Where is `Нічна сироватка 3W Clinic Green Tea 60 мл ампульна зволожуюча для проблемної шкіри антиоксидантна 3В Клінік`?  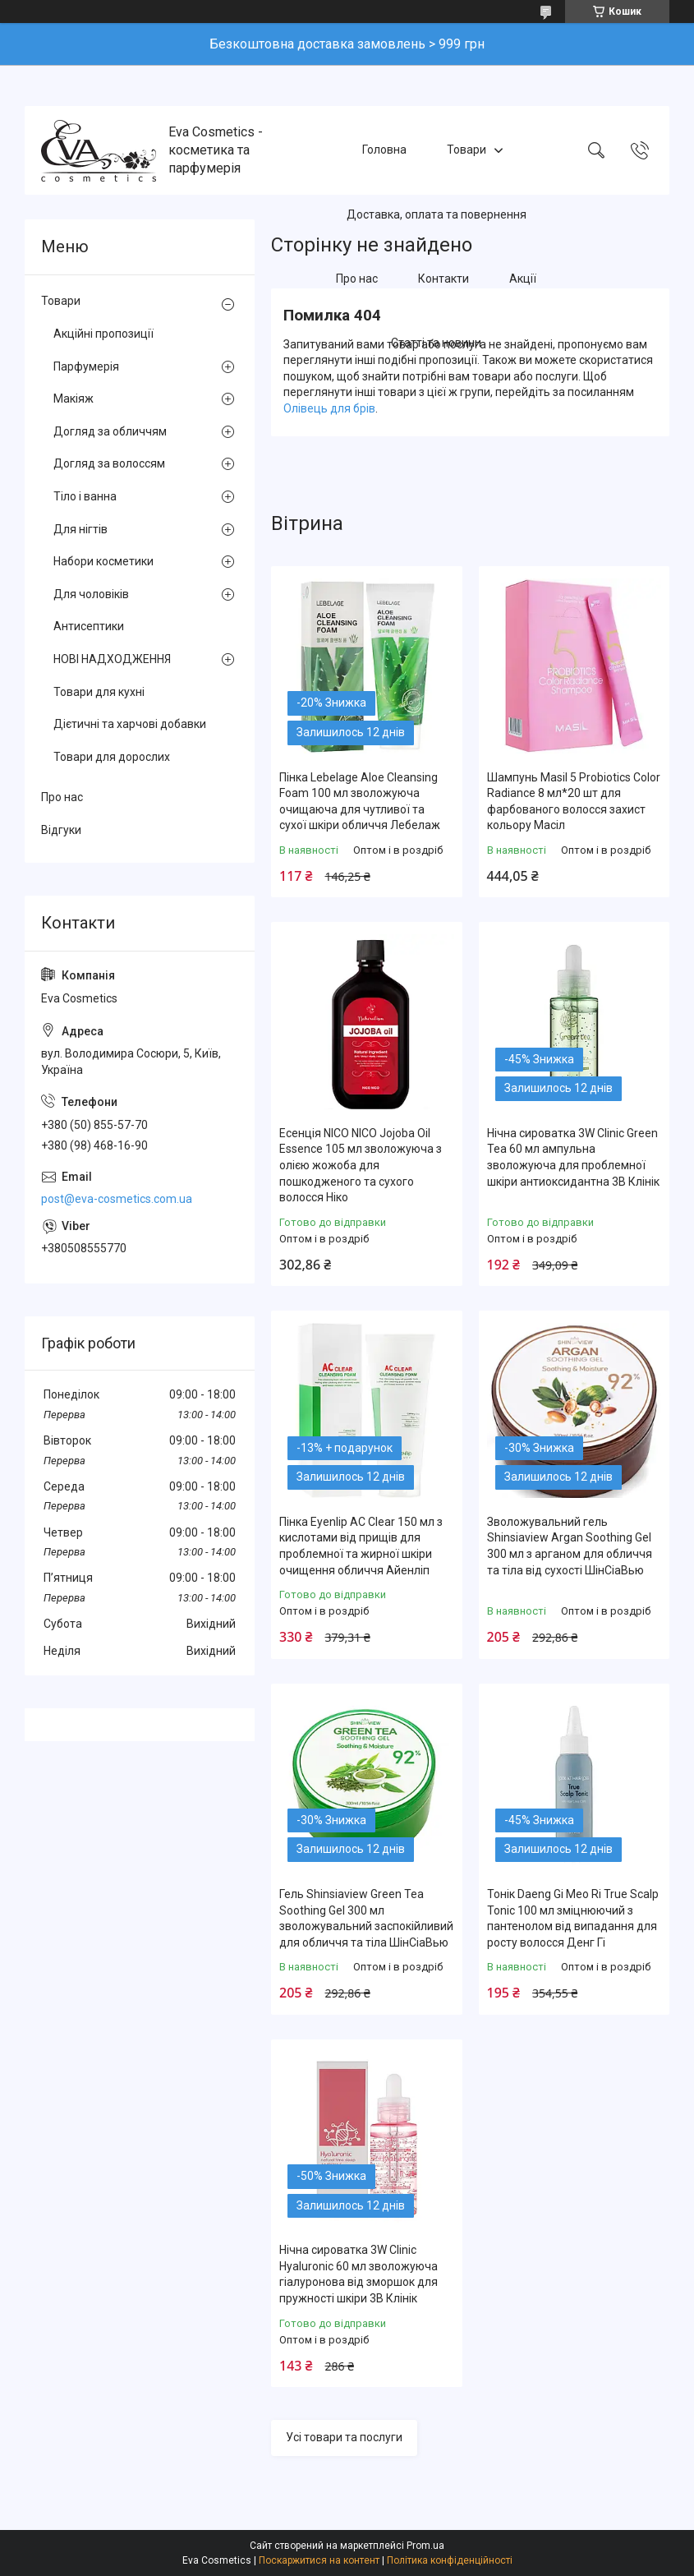
Нічна сироватка 3W Clinic Green Tea 60 мл ампульна зволожуюча для проблемної шкіри антиоксидантна 3В Клінік is located at coordinates (573, 1157).